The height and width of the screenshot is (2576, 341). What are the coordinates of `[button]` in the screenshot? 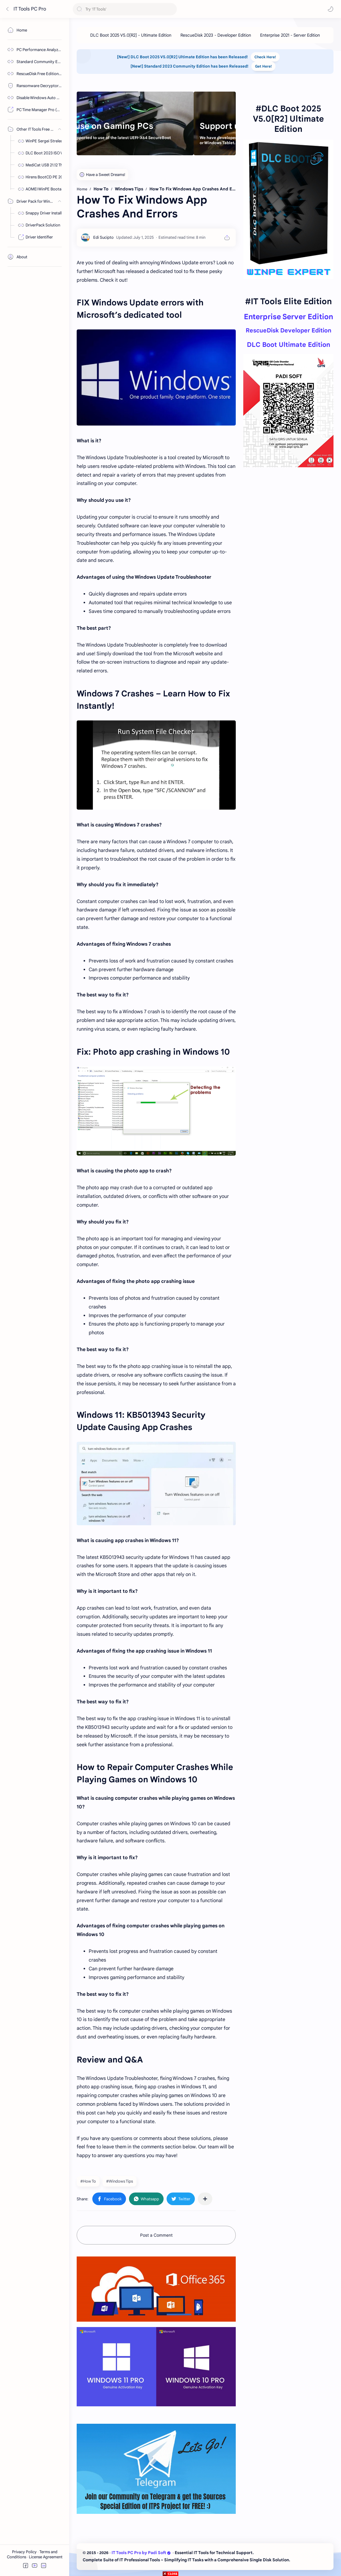 It's located at (330, 9).